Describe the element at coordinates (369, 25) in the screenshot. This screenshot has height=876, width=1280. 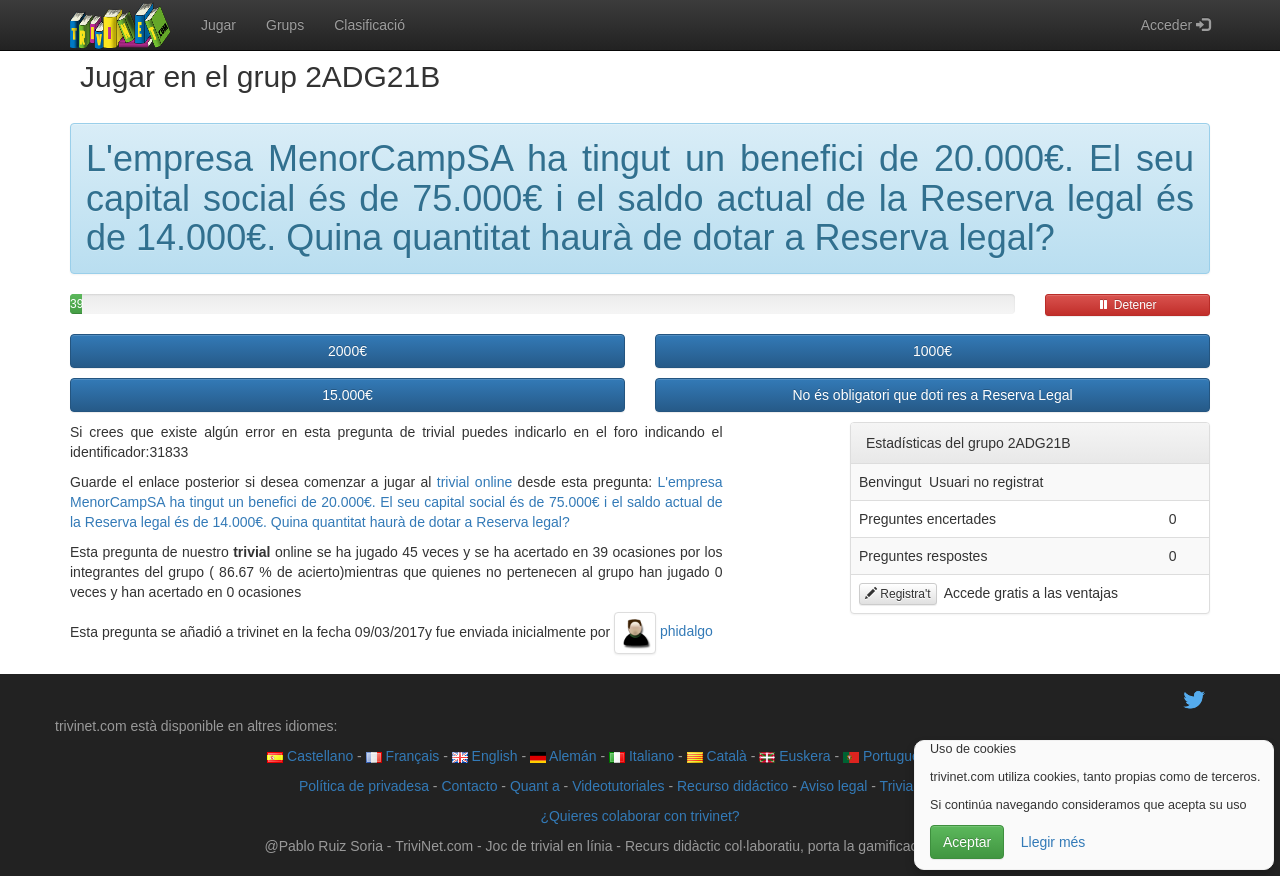
I see `Clasificació` at that location.